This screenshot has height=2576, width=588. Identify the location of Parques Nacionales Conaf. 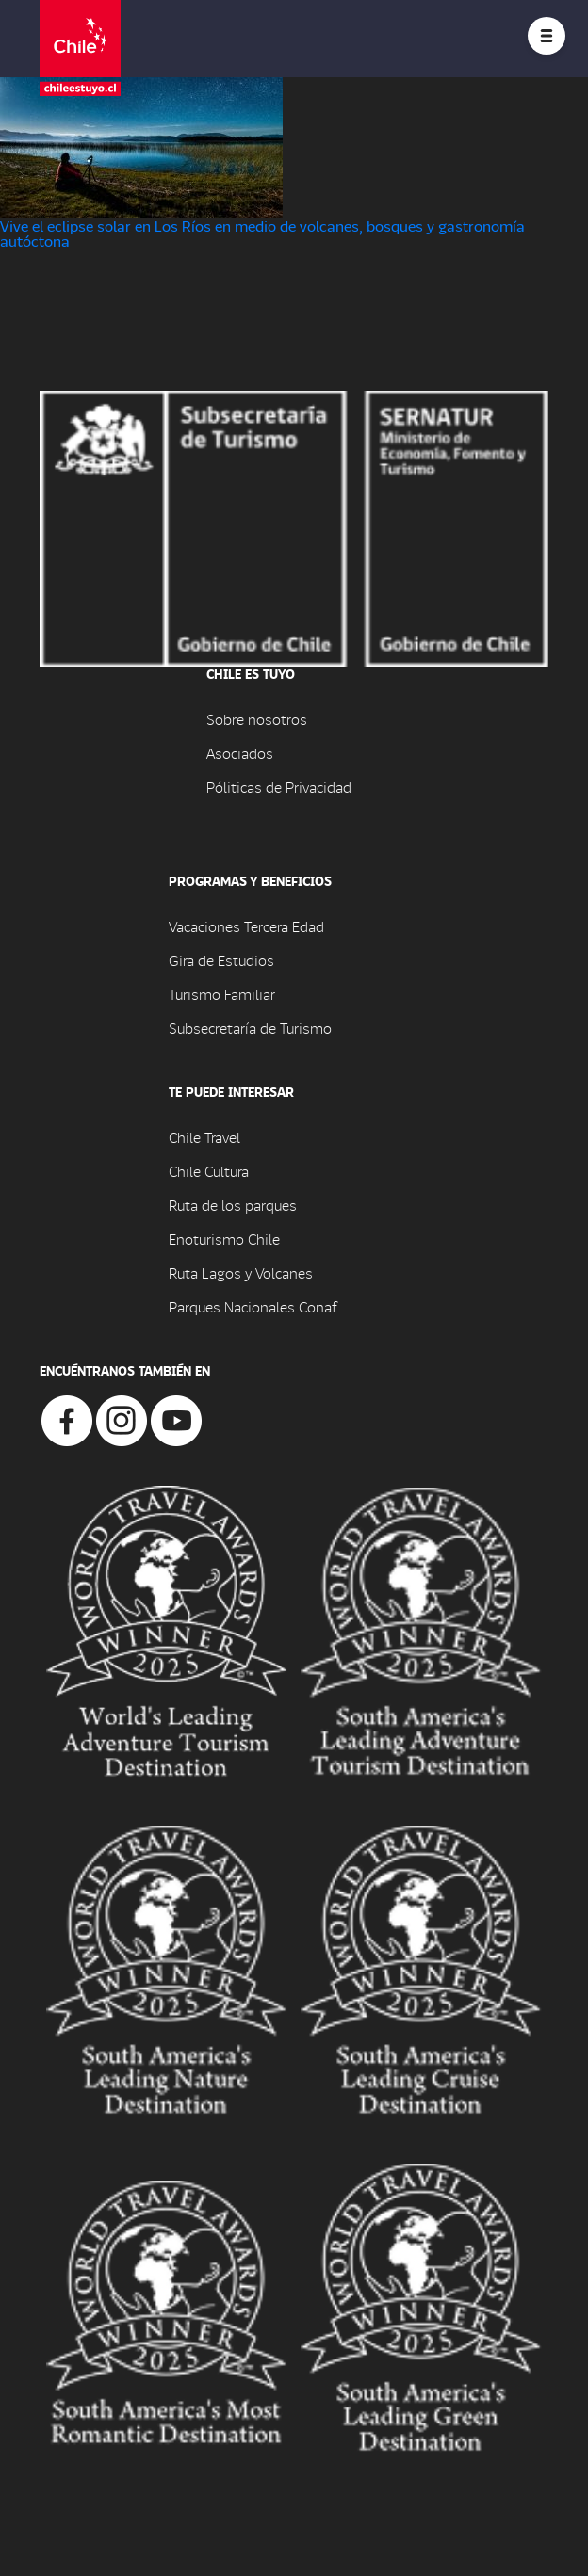
(252, 1306).